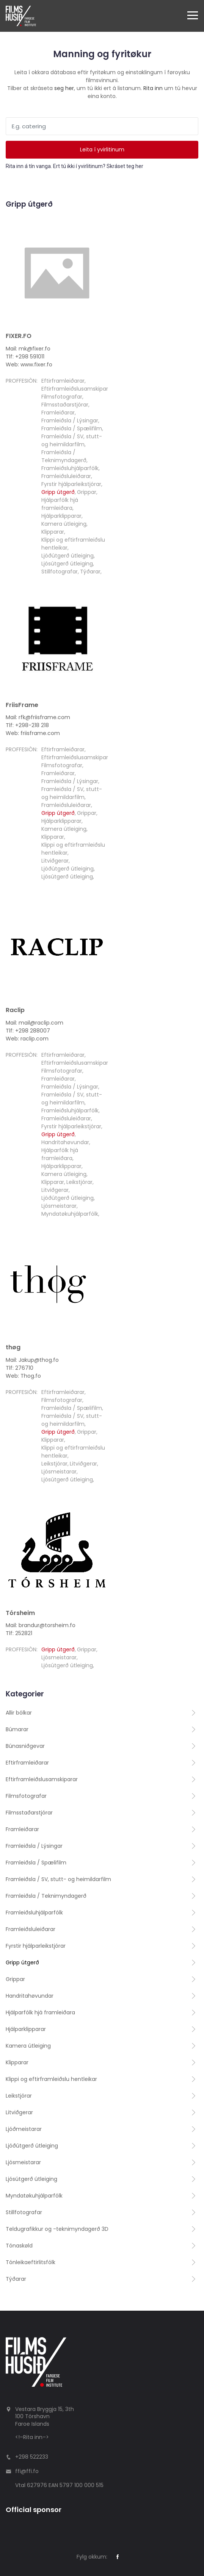 The width and height of the screenshot is (204, 2576). What do you see at coordinates (66, 476) in the screenshot?
I see `Framleiðsluleiðarar` at bounding box center [66, 476].